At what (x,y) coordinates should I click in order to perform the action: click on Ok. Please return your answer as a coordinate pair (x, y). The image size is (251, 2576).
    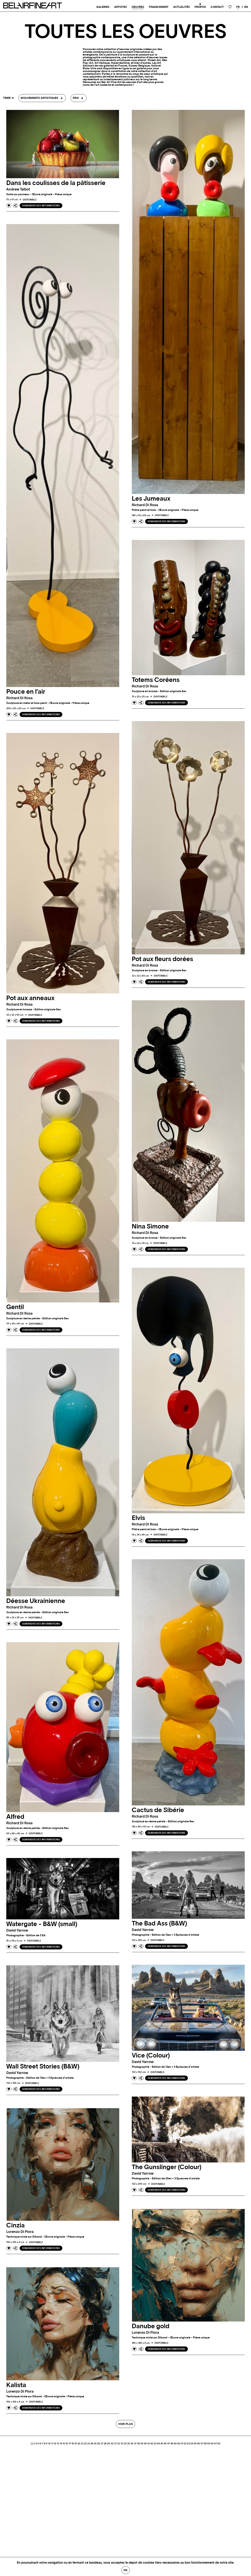
    Looking at the image, I should click on (126, 2570).